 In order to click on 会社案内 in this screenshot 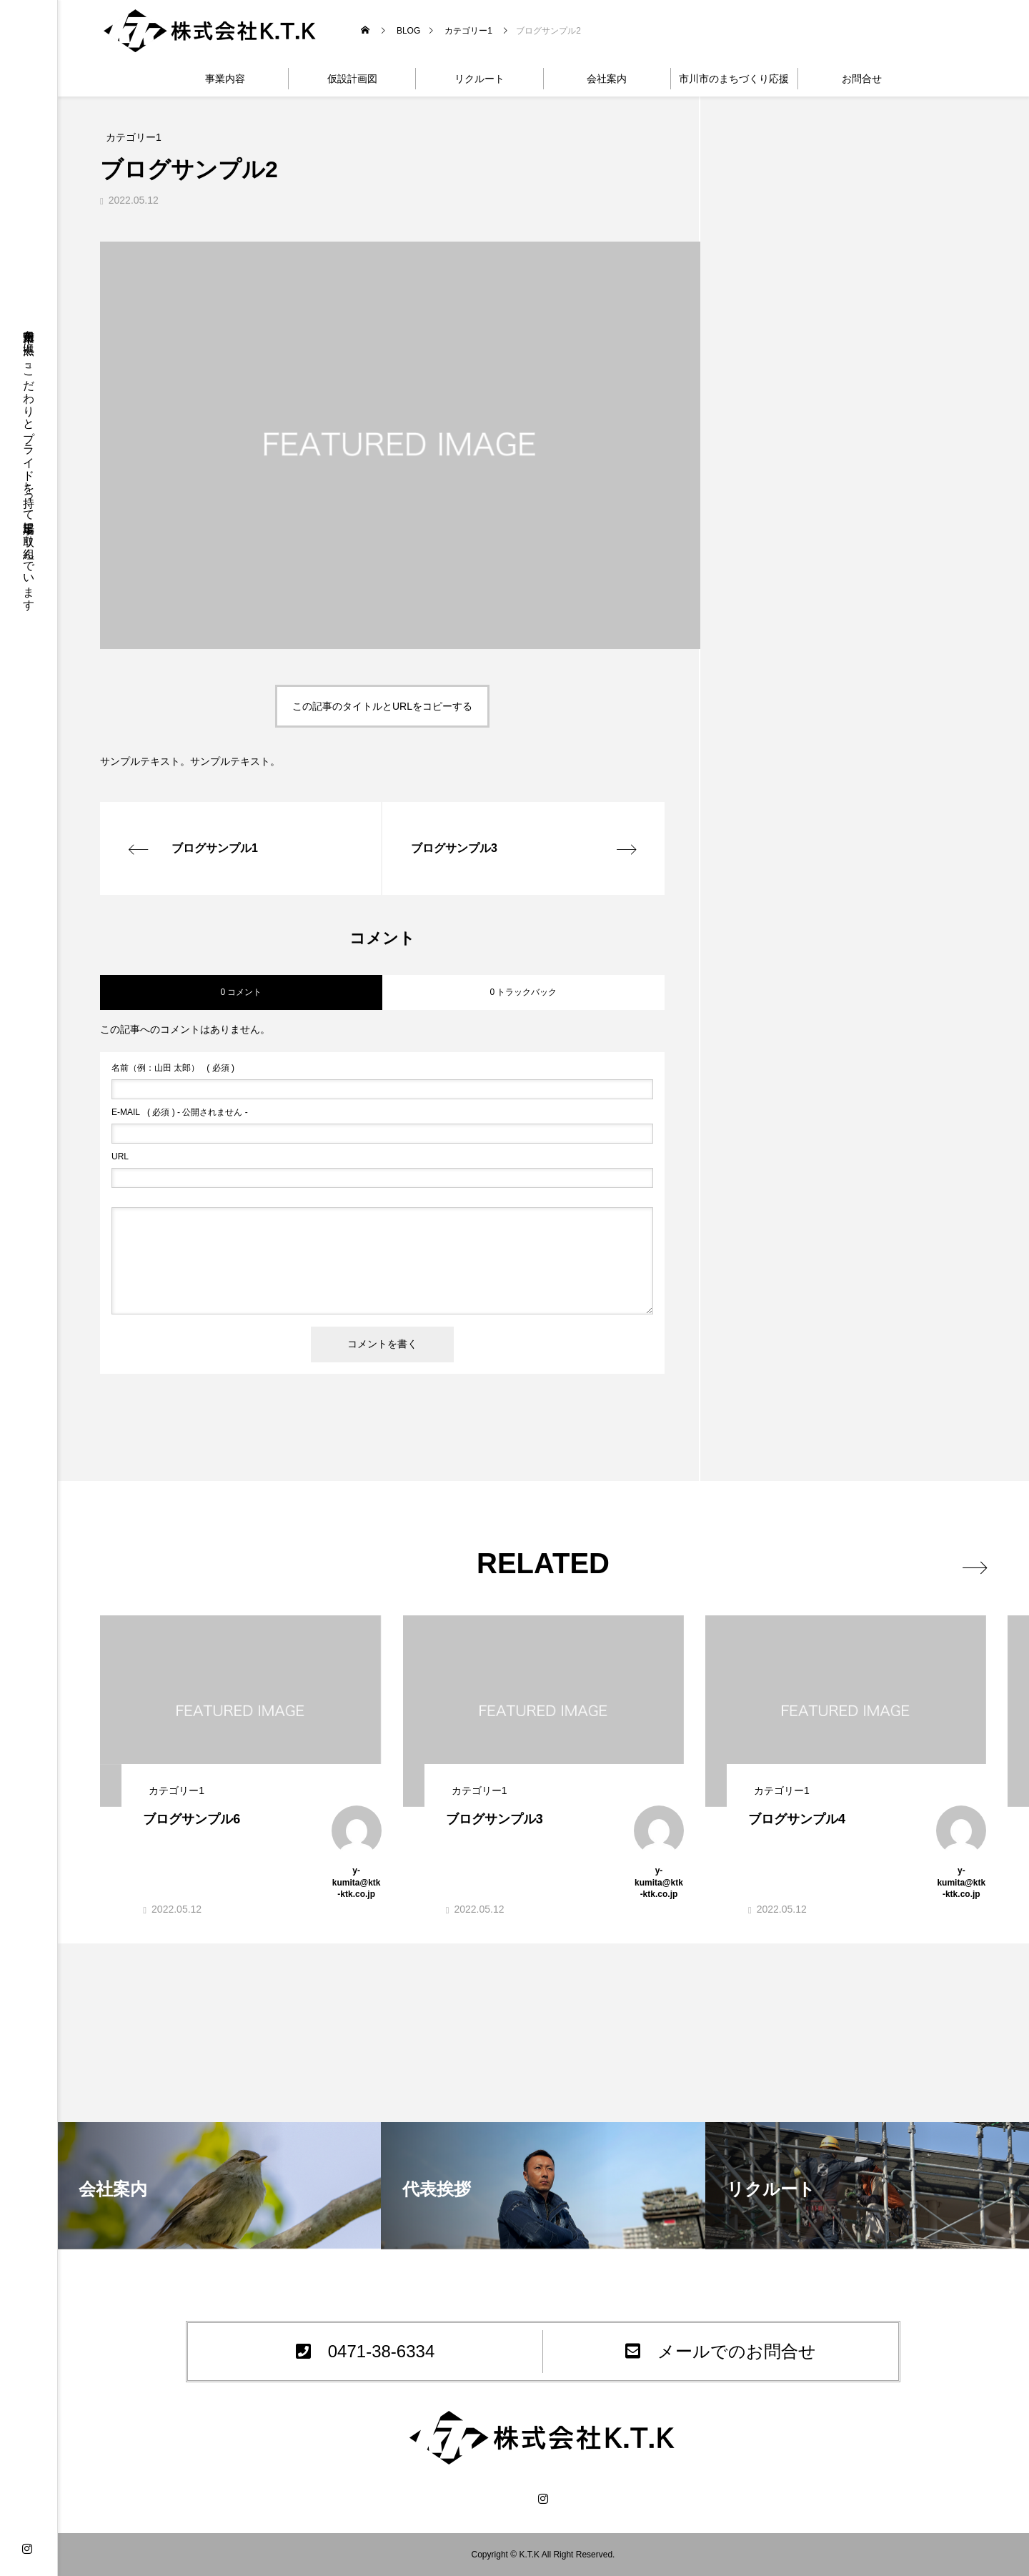, I will do `click(607, 78)`.